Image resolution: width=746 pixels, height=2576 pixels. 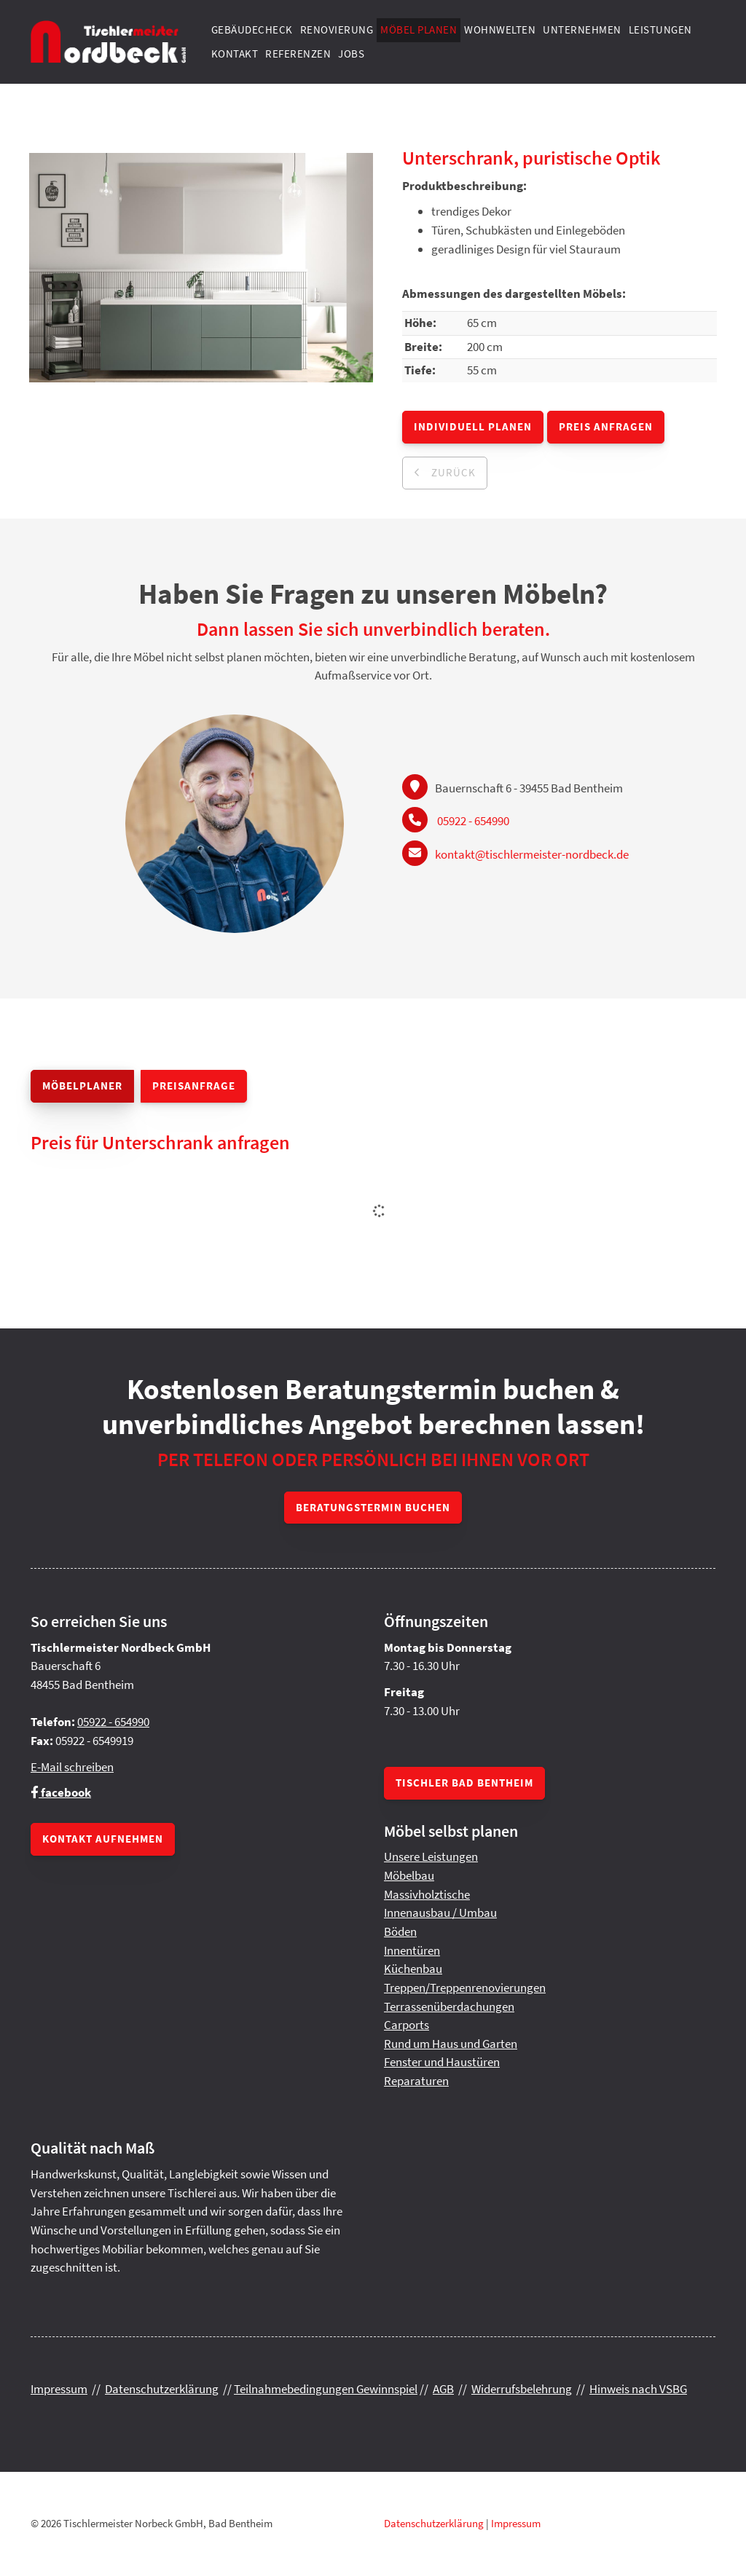 What do you see at coordinates (499, 29) in the screenshot?
I see `Wohnwelten` at bounding box center [499, 29].